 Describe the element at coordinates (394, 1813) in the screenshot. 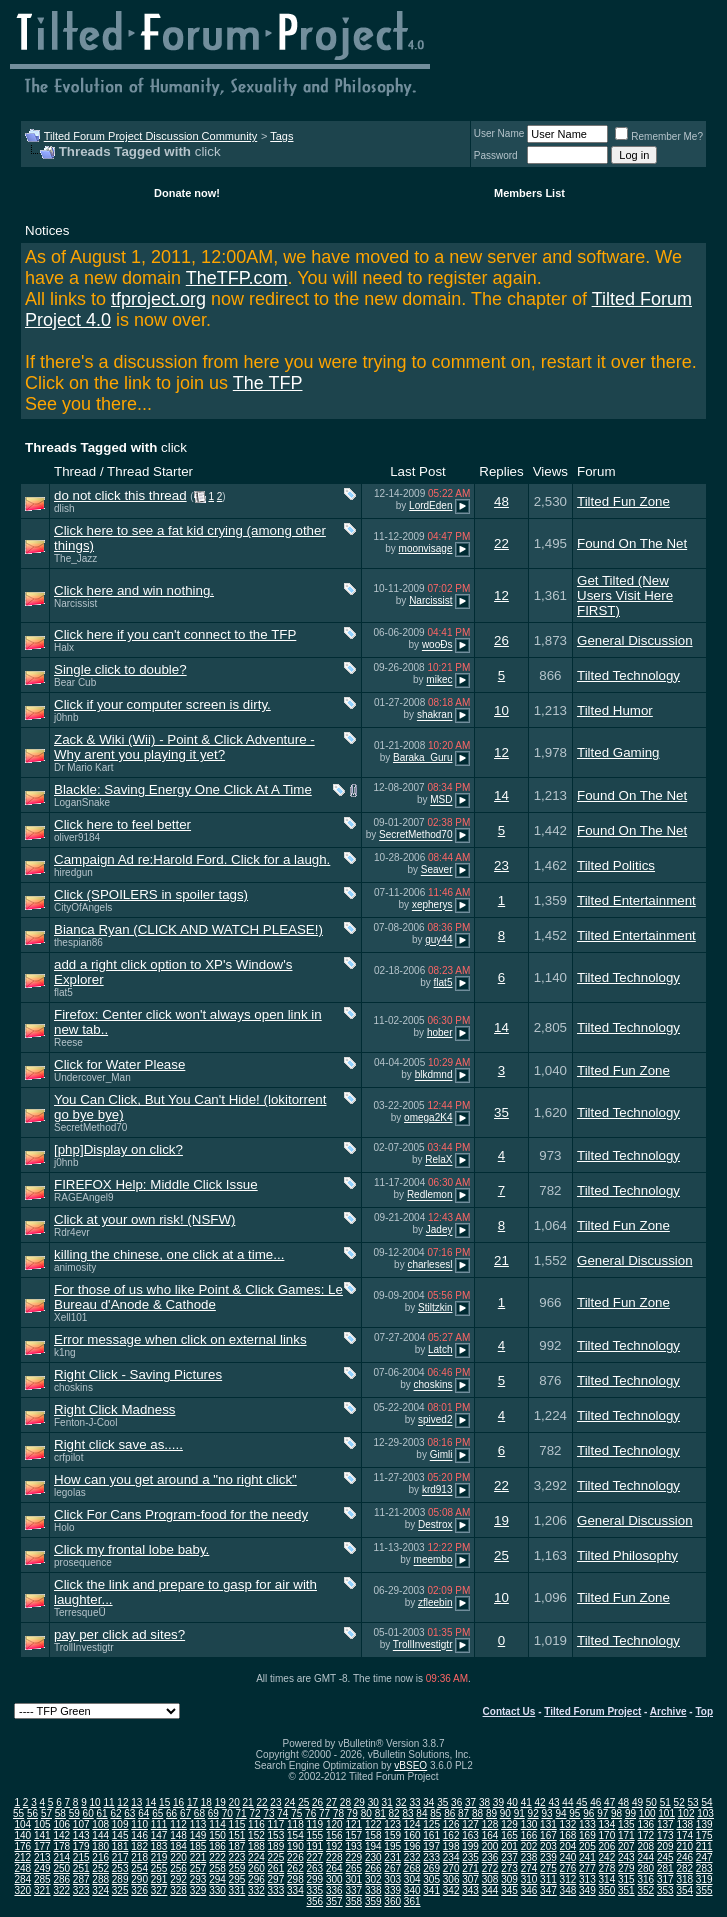

I see `82` at that location.